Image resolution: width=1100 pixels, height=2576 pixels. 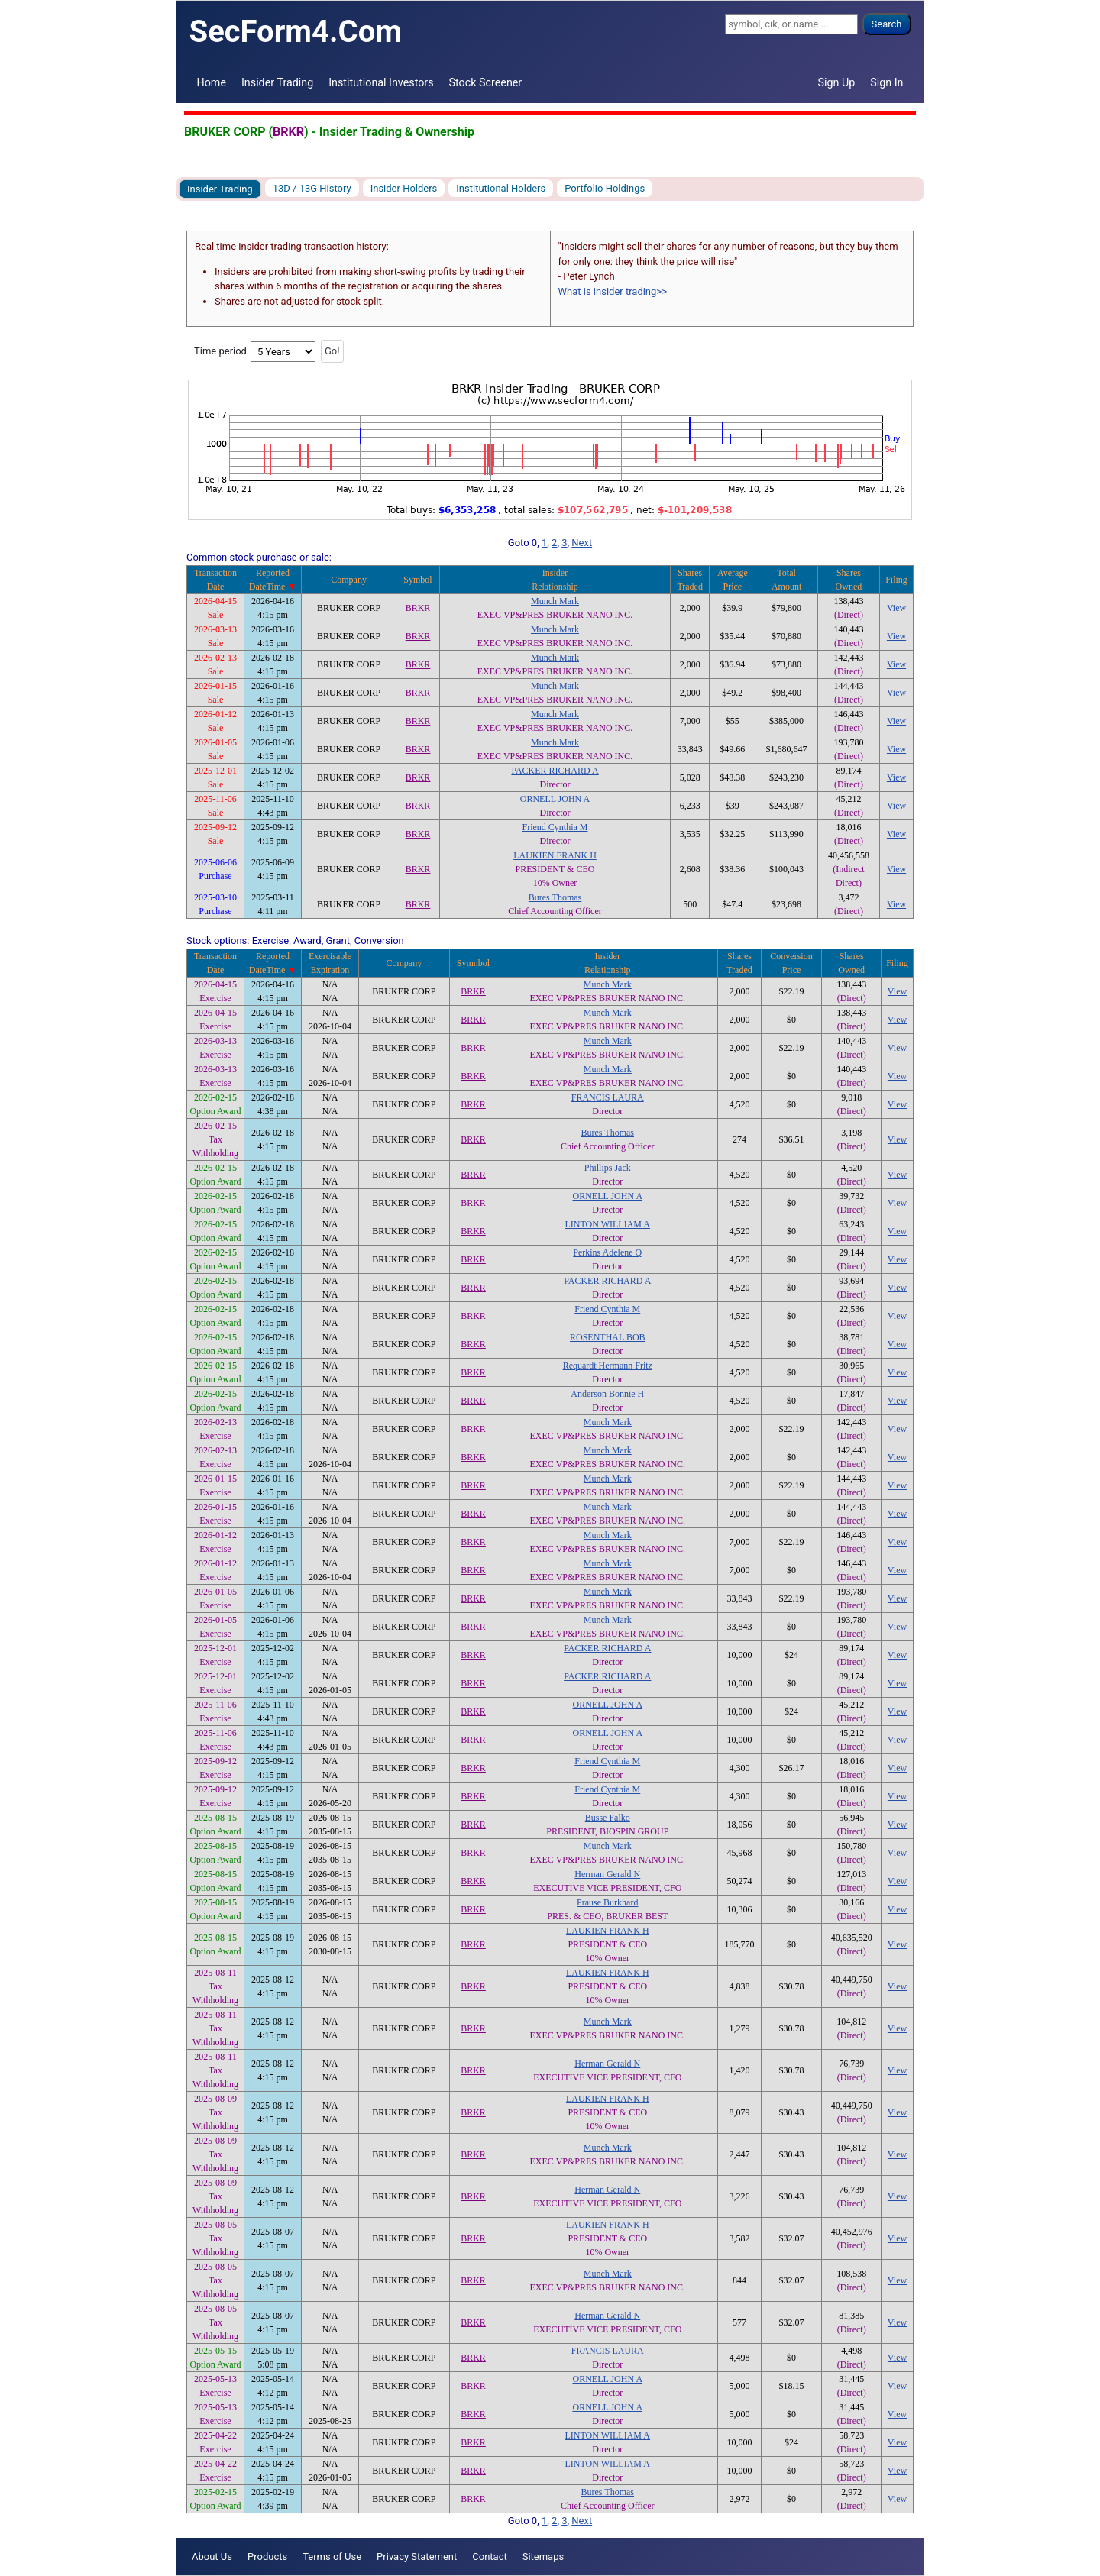 I want to click on Stock Screener, so click(x=485, y=82).